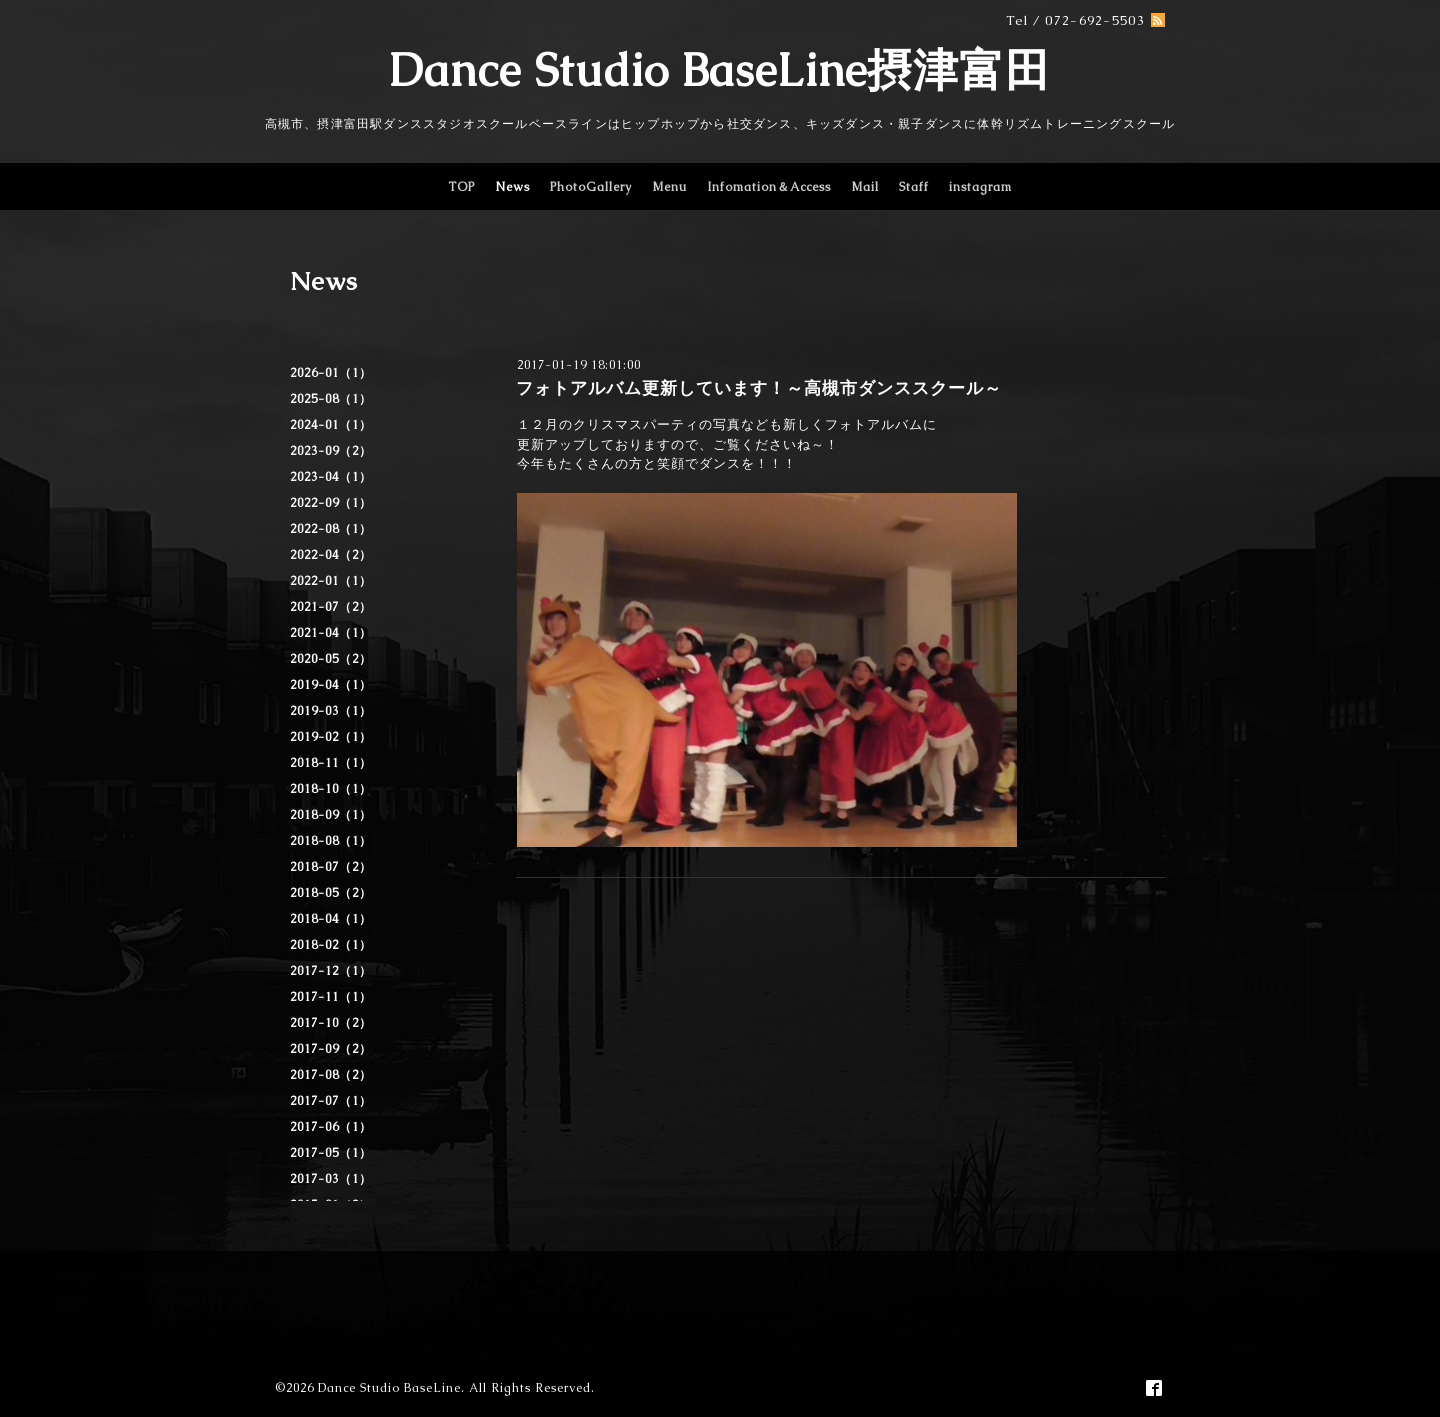 The width and height of the screenshot is (1440, 1417). What do you see at coordinates (389, 1388) in the screenshot?
I see `Dance Studio BaseLine` at bounding box center [389, 1388].